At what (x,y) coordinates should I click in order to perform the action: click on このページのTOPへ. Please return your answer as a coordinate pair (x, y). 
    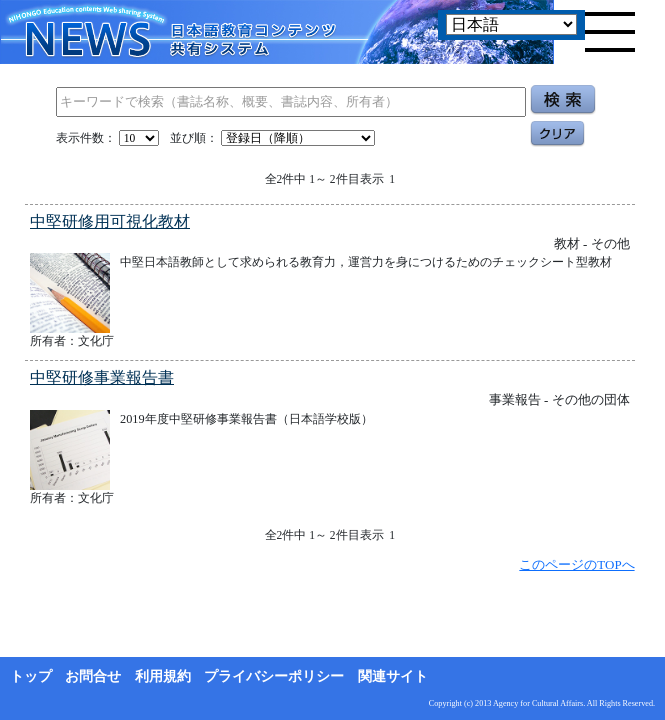
    Looking at the image, I should click on (576, 564).